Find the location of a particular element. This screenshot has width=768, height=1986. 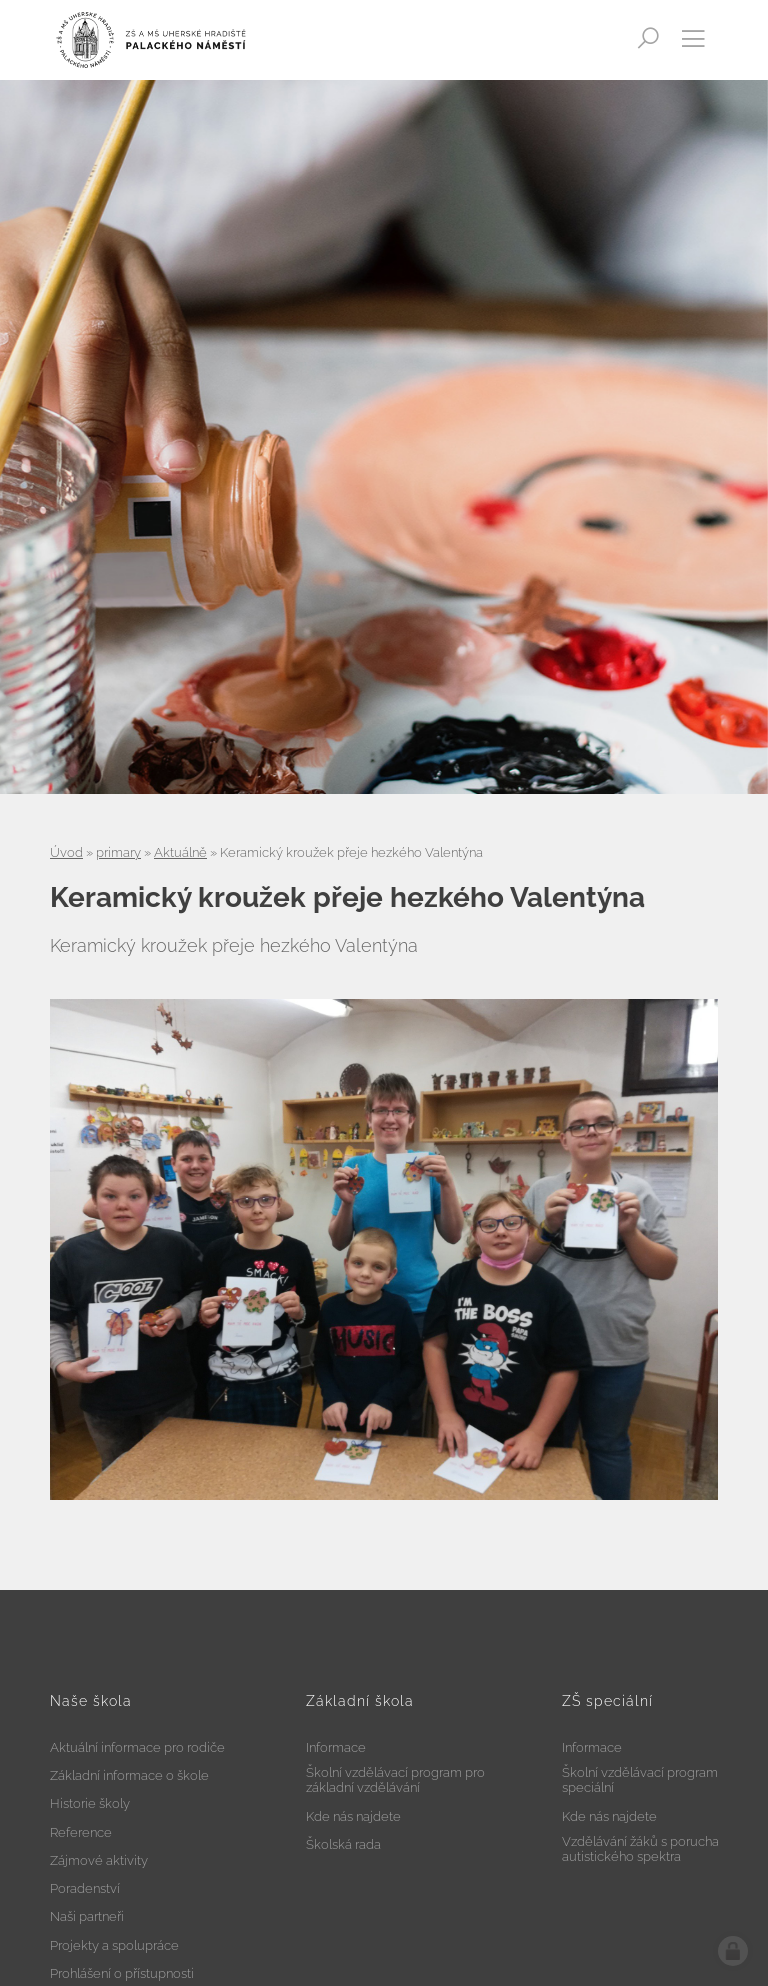

primary is located at coordinates (118, 852).